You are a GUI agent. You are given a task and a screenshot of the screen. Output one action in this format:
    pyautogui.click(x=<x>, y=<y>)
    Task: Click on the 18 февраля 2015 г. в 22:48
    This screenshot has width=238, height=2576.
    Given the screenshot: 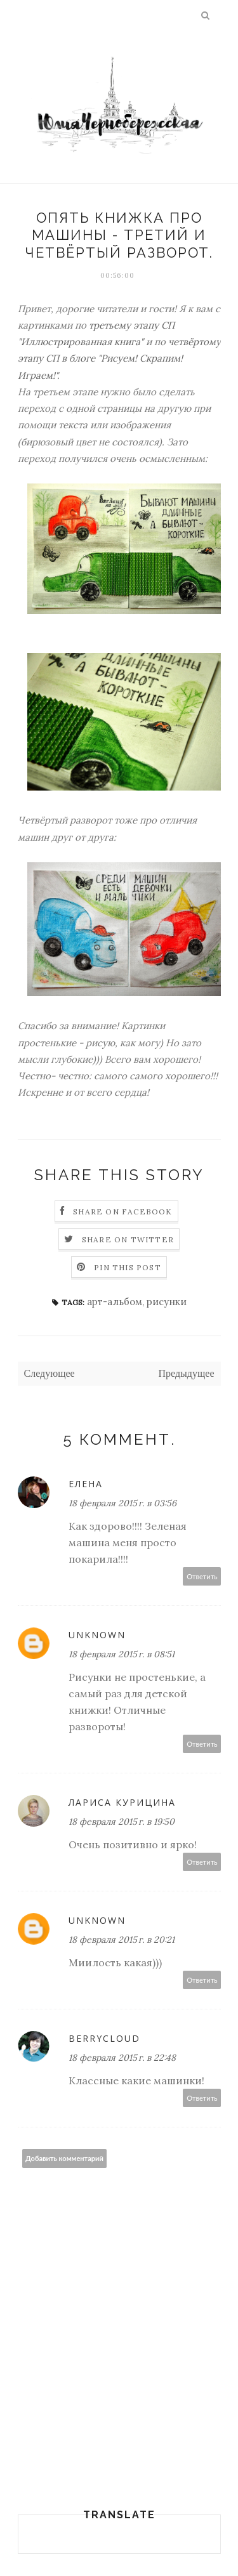 What is the action you would take?
    pyautogui.click(x=122, y=2057)
    